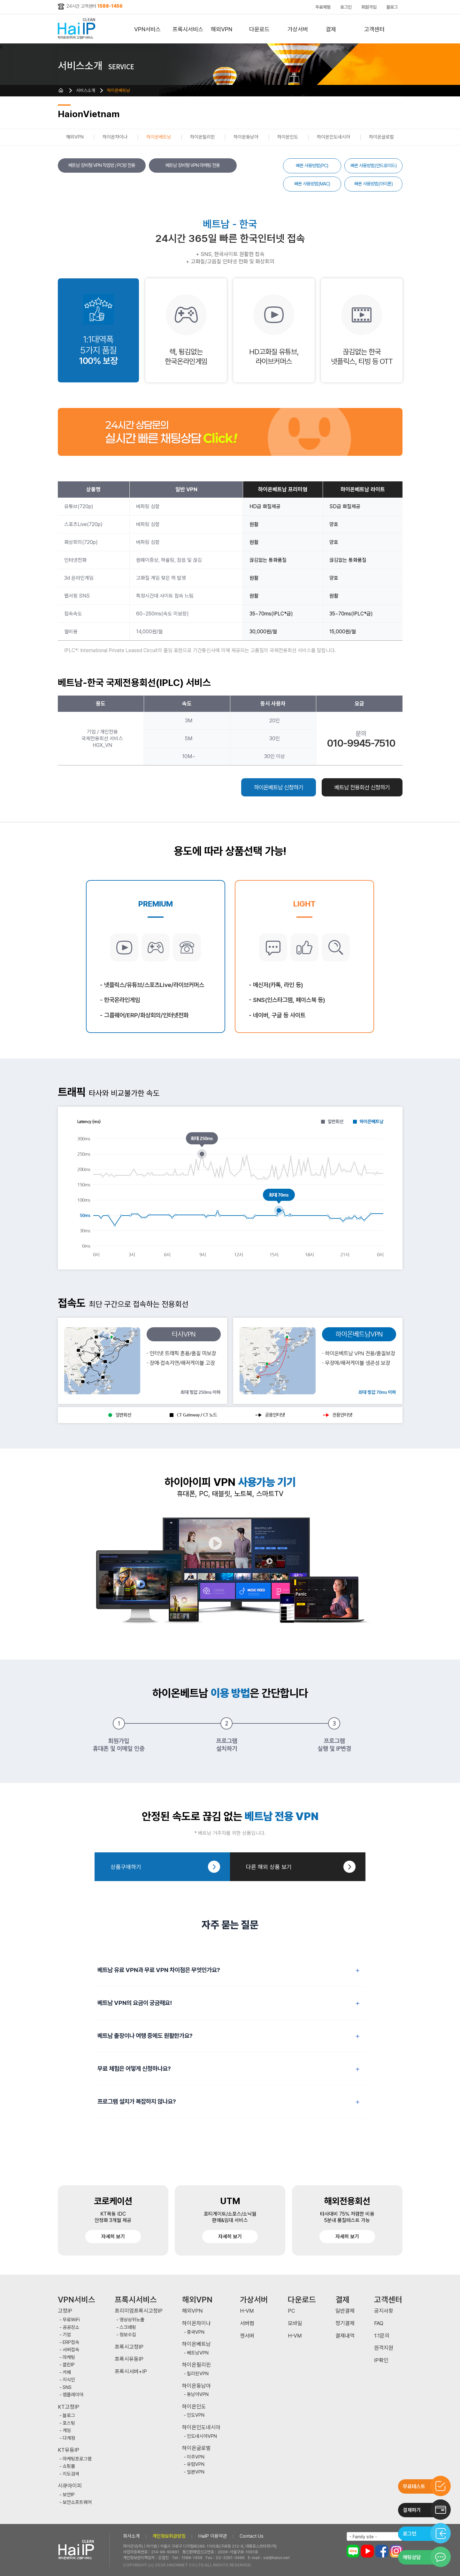  Describe the element at coordinates (195, 2472) in the screenshot. I see `일본VPN` at that location.